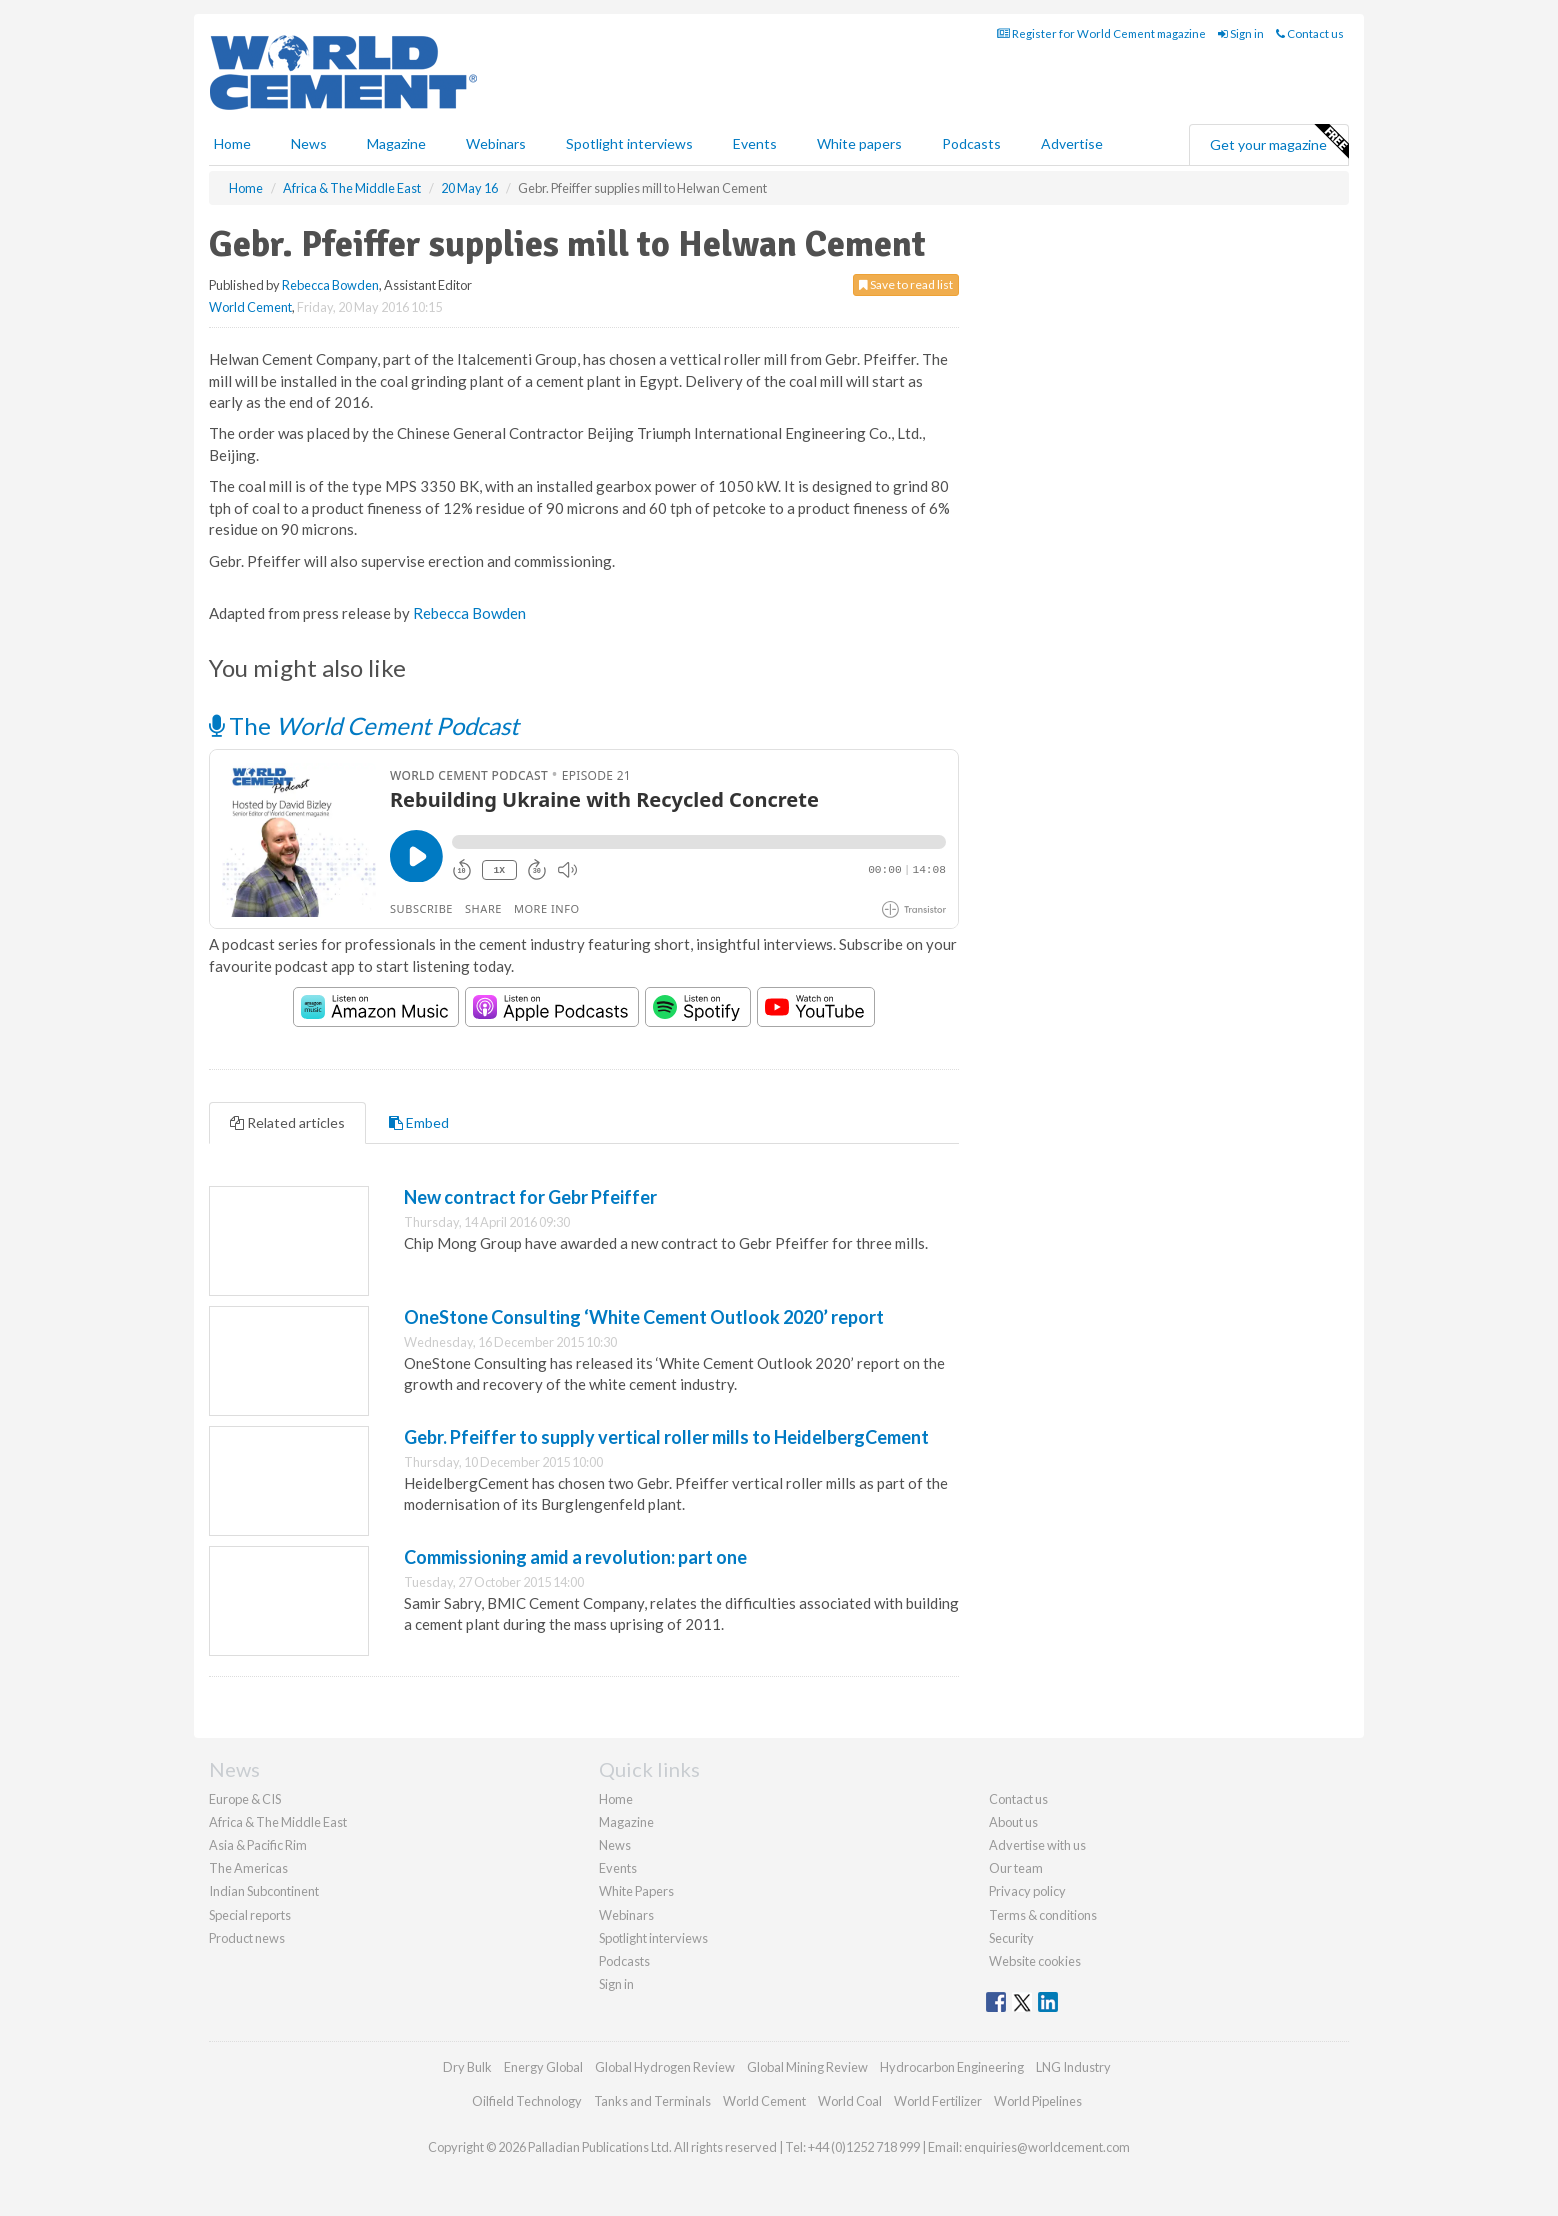  What do you see at coordinates (1038, 2101) in the screenshot?
I see `World Pipelines` at bounding box center [1038, 2101].